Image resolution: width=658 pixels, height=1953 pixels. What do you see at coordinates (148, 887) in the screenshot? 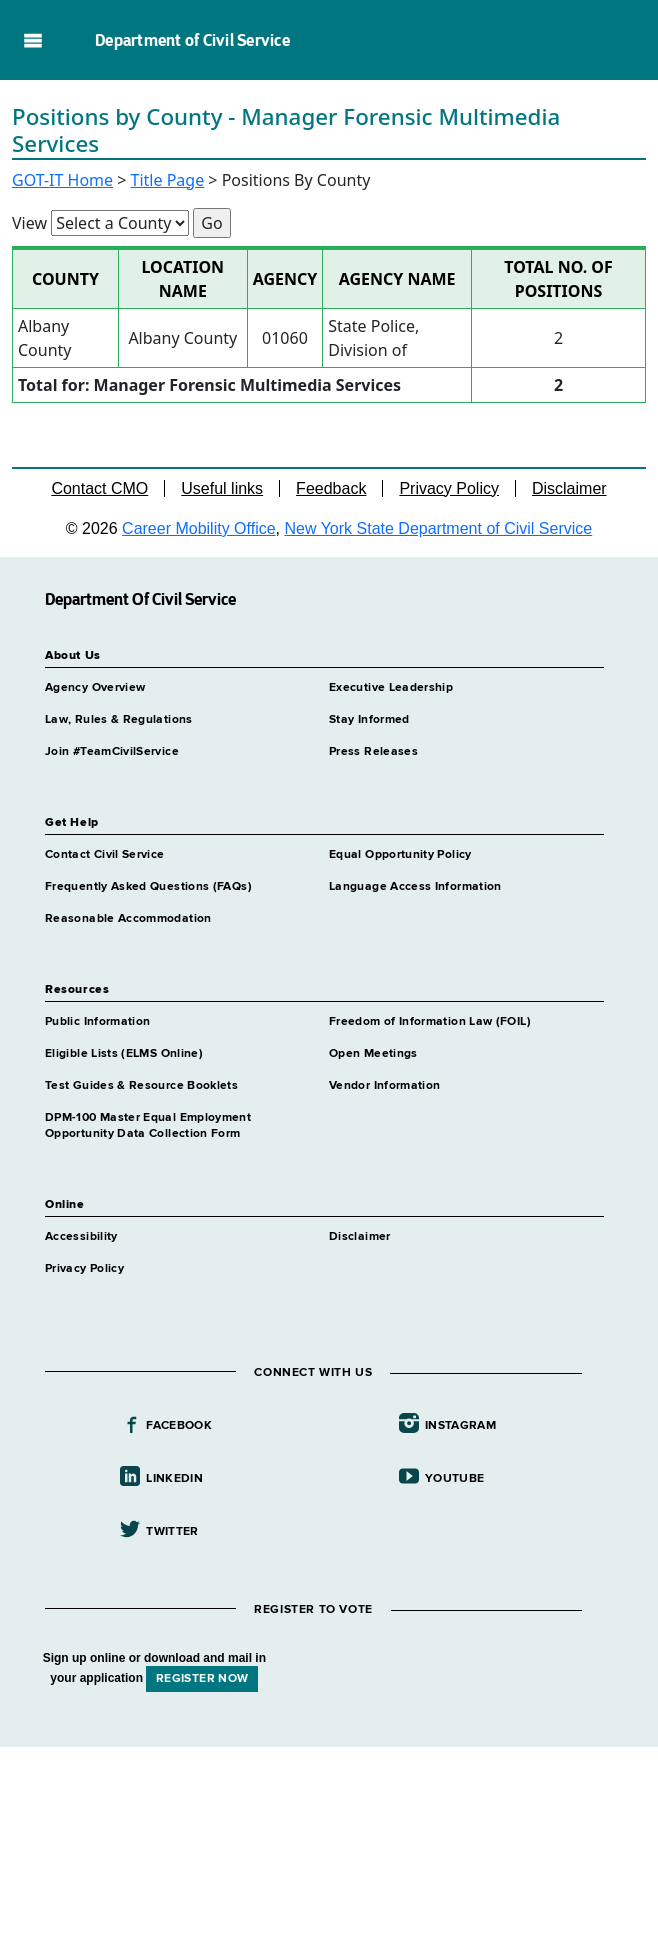
I see `Frequently Asked Questions (FAQs)` at bounding box center [148, 887].